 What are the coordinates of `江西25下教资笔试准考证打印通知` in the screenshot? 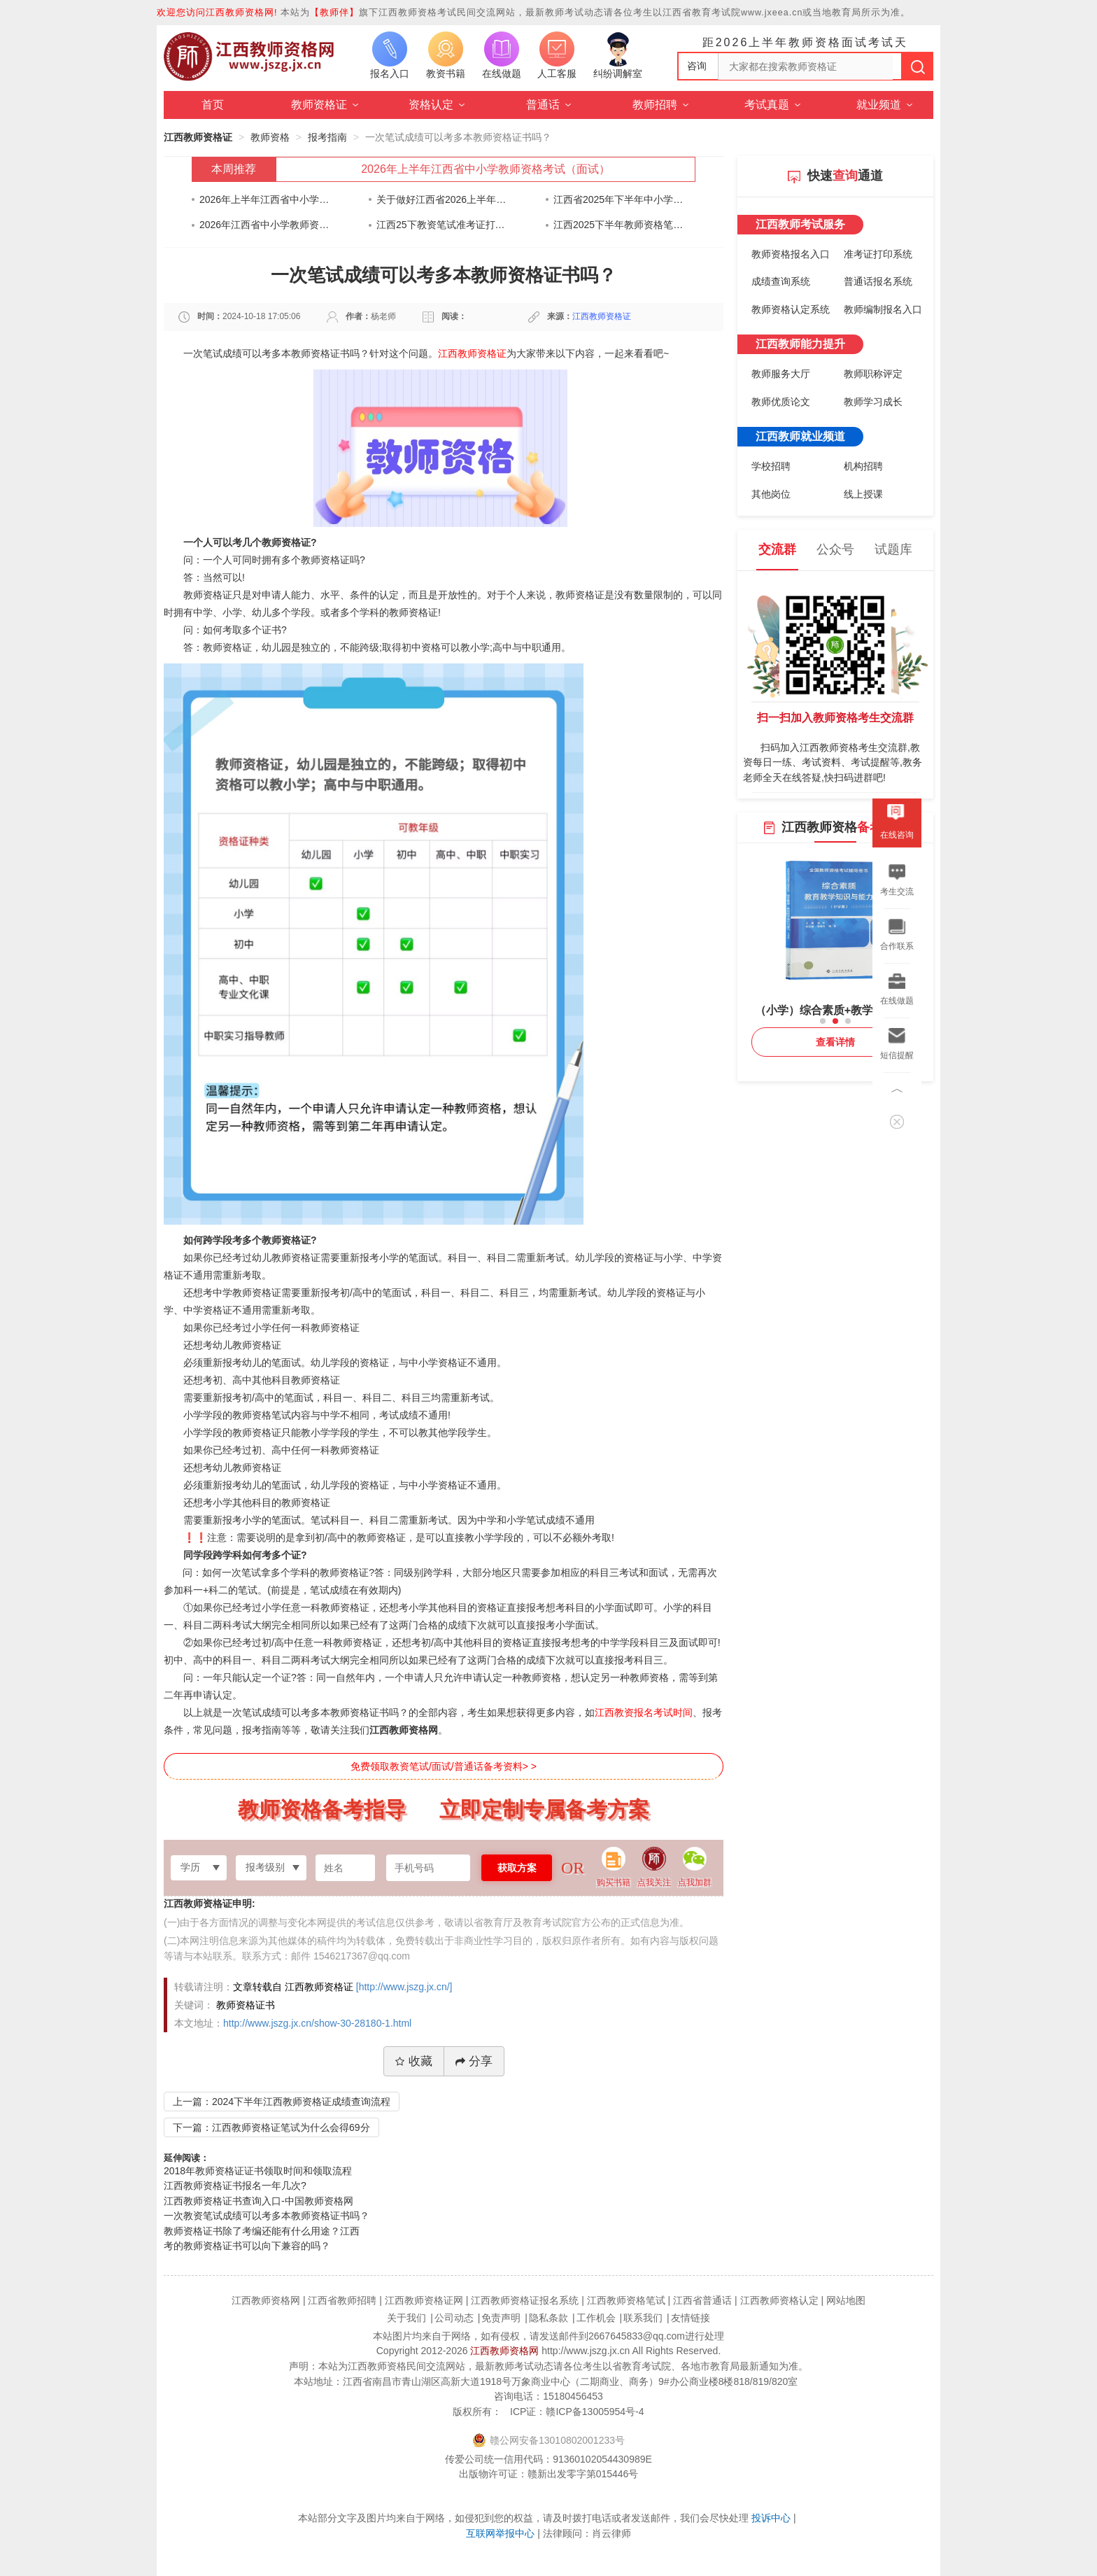 It's located at (441, 224).